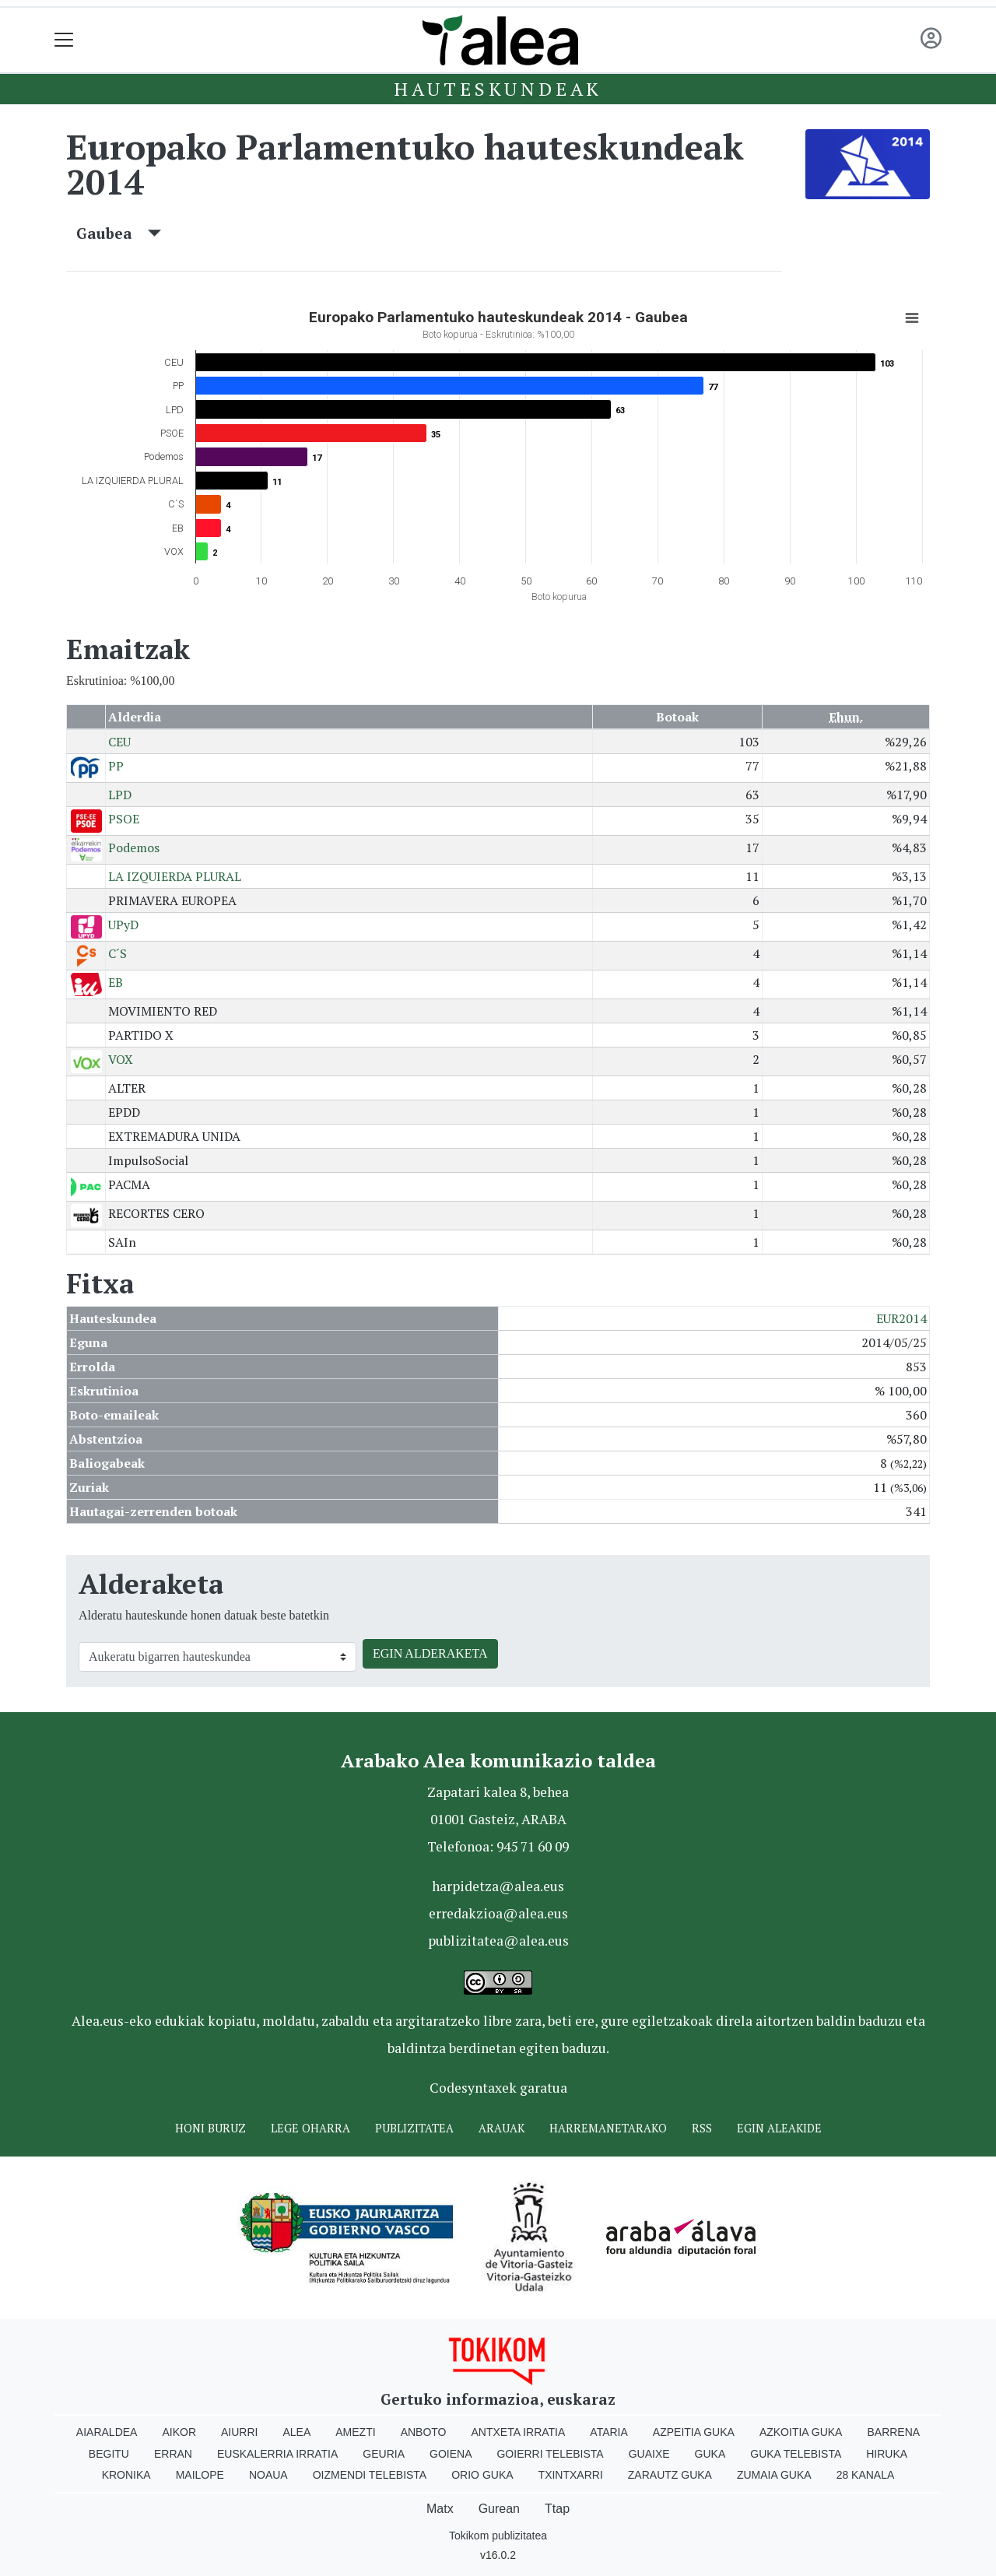 Image resolution: width=996 pixels, height=2576 pixels. Describe the element at coordinates (310, 2128) in the screenshot. I see `Lege oharra` at that location.